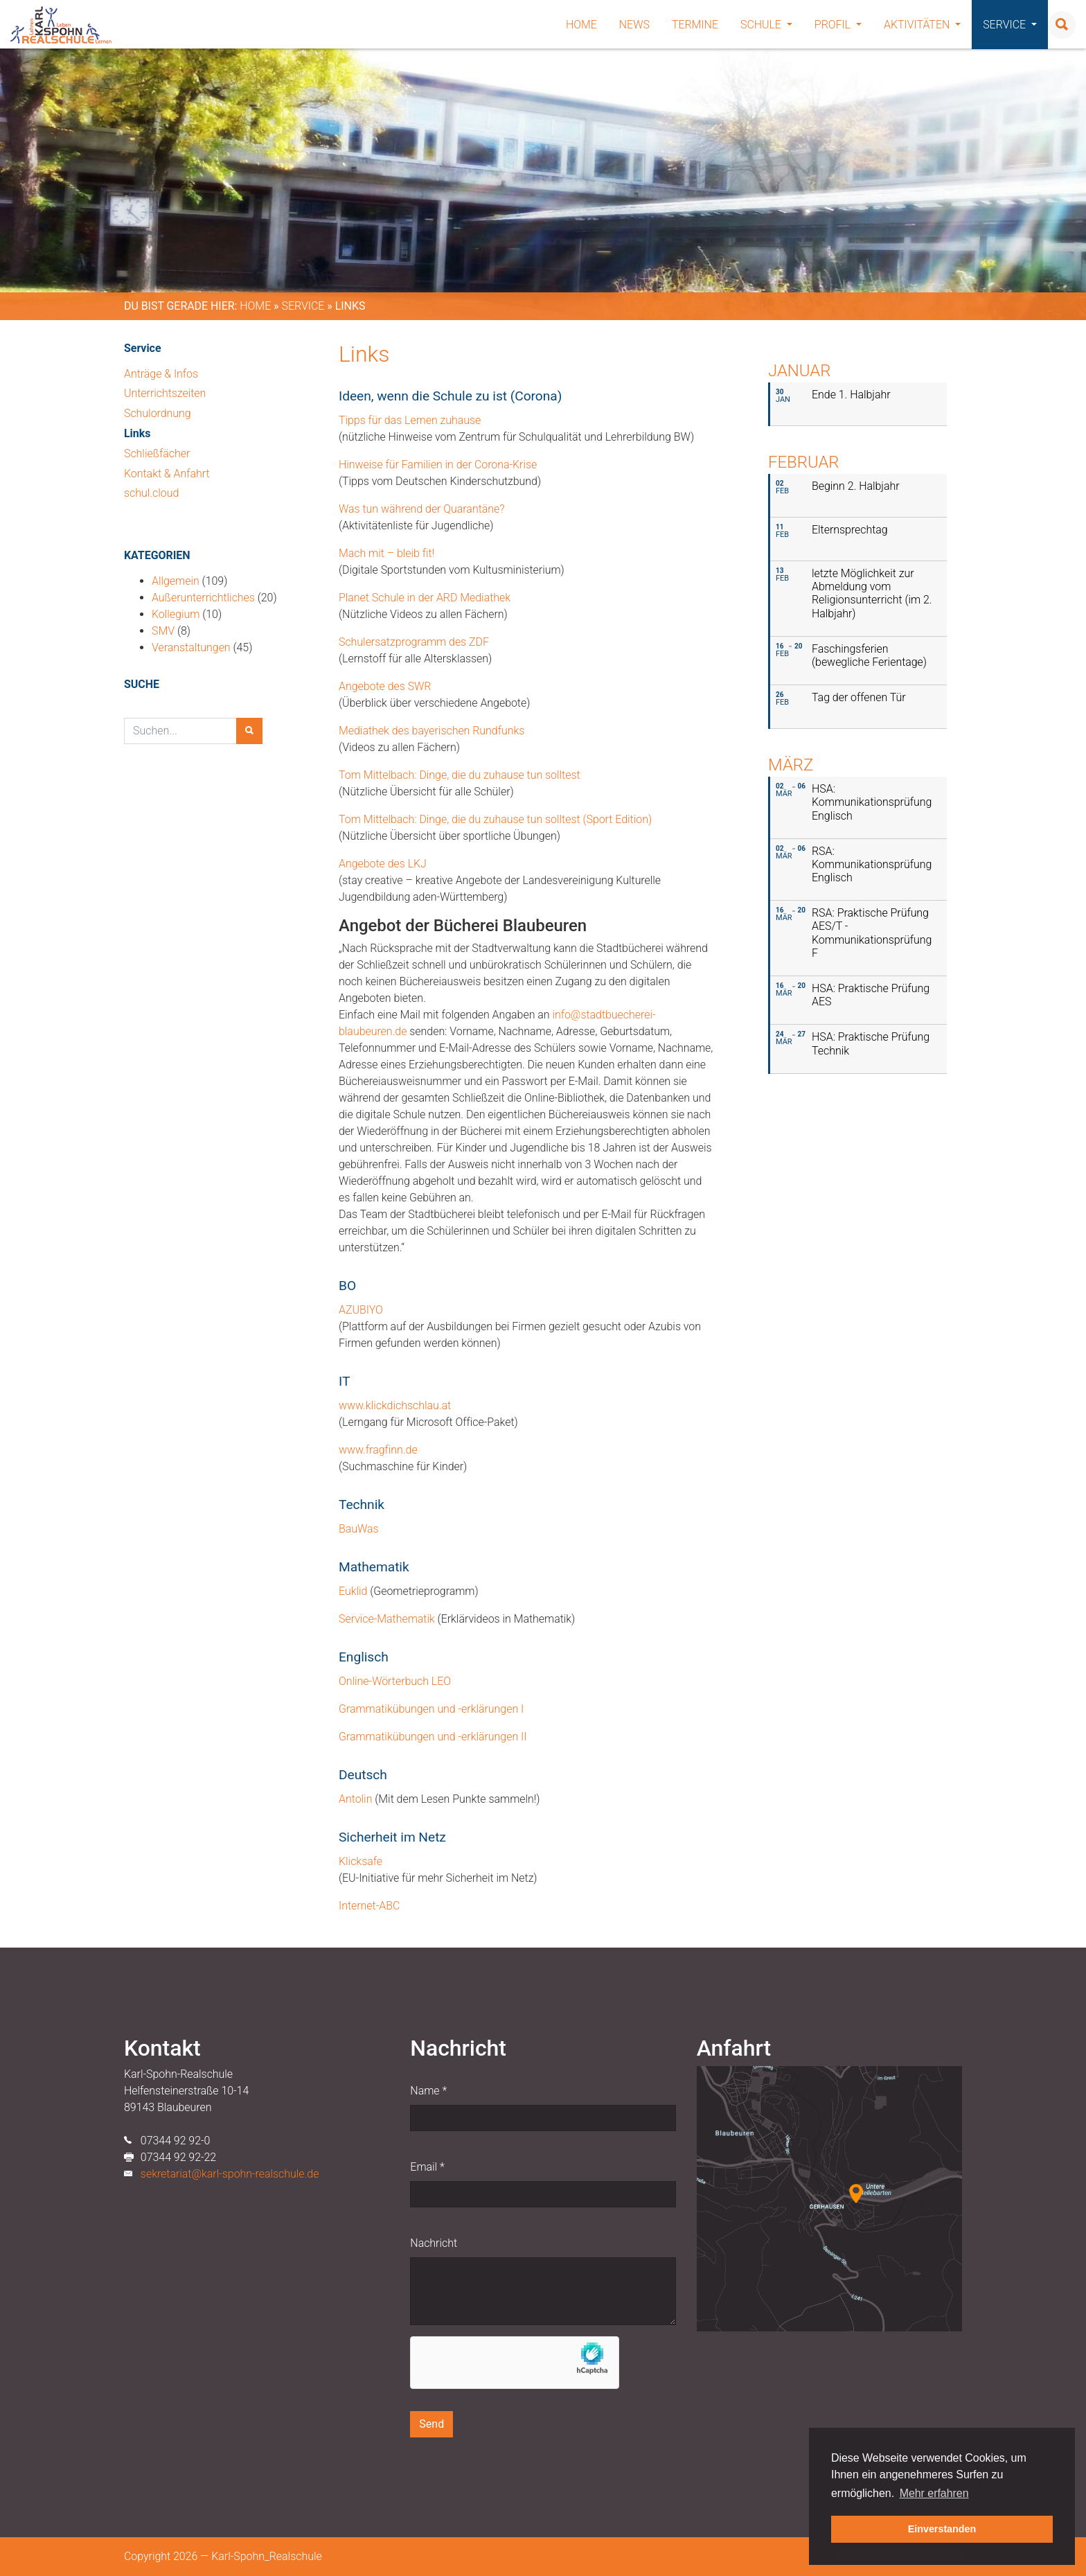 This screenshot has width=1086, height=2576. What do you see at coordinates (433, 2243) in the screenshot?
I see `Nachricht` at bounding box center [433, 2243].